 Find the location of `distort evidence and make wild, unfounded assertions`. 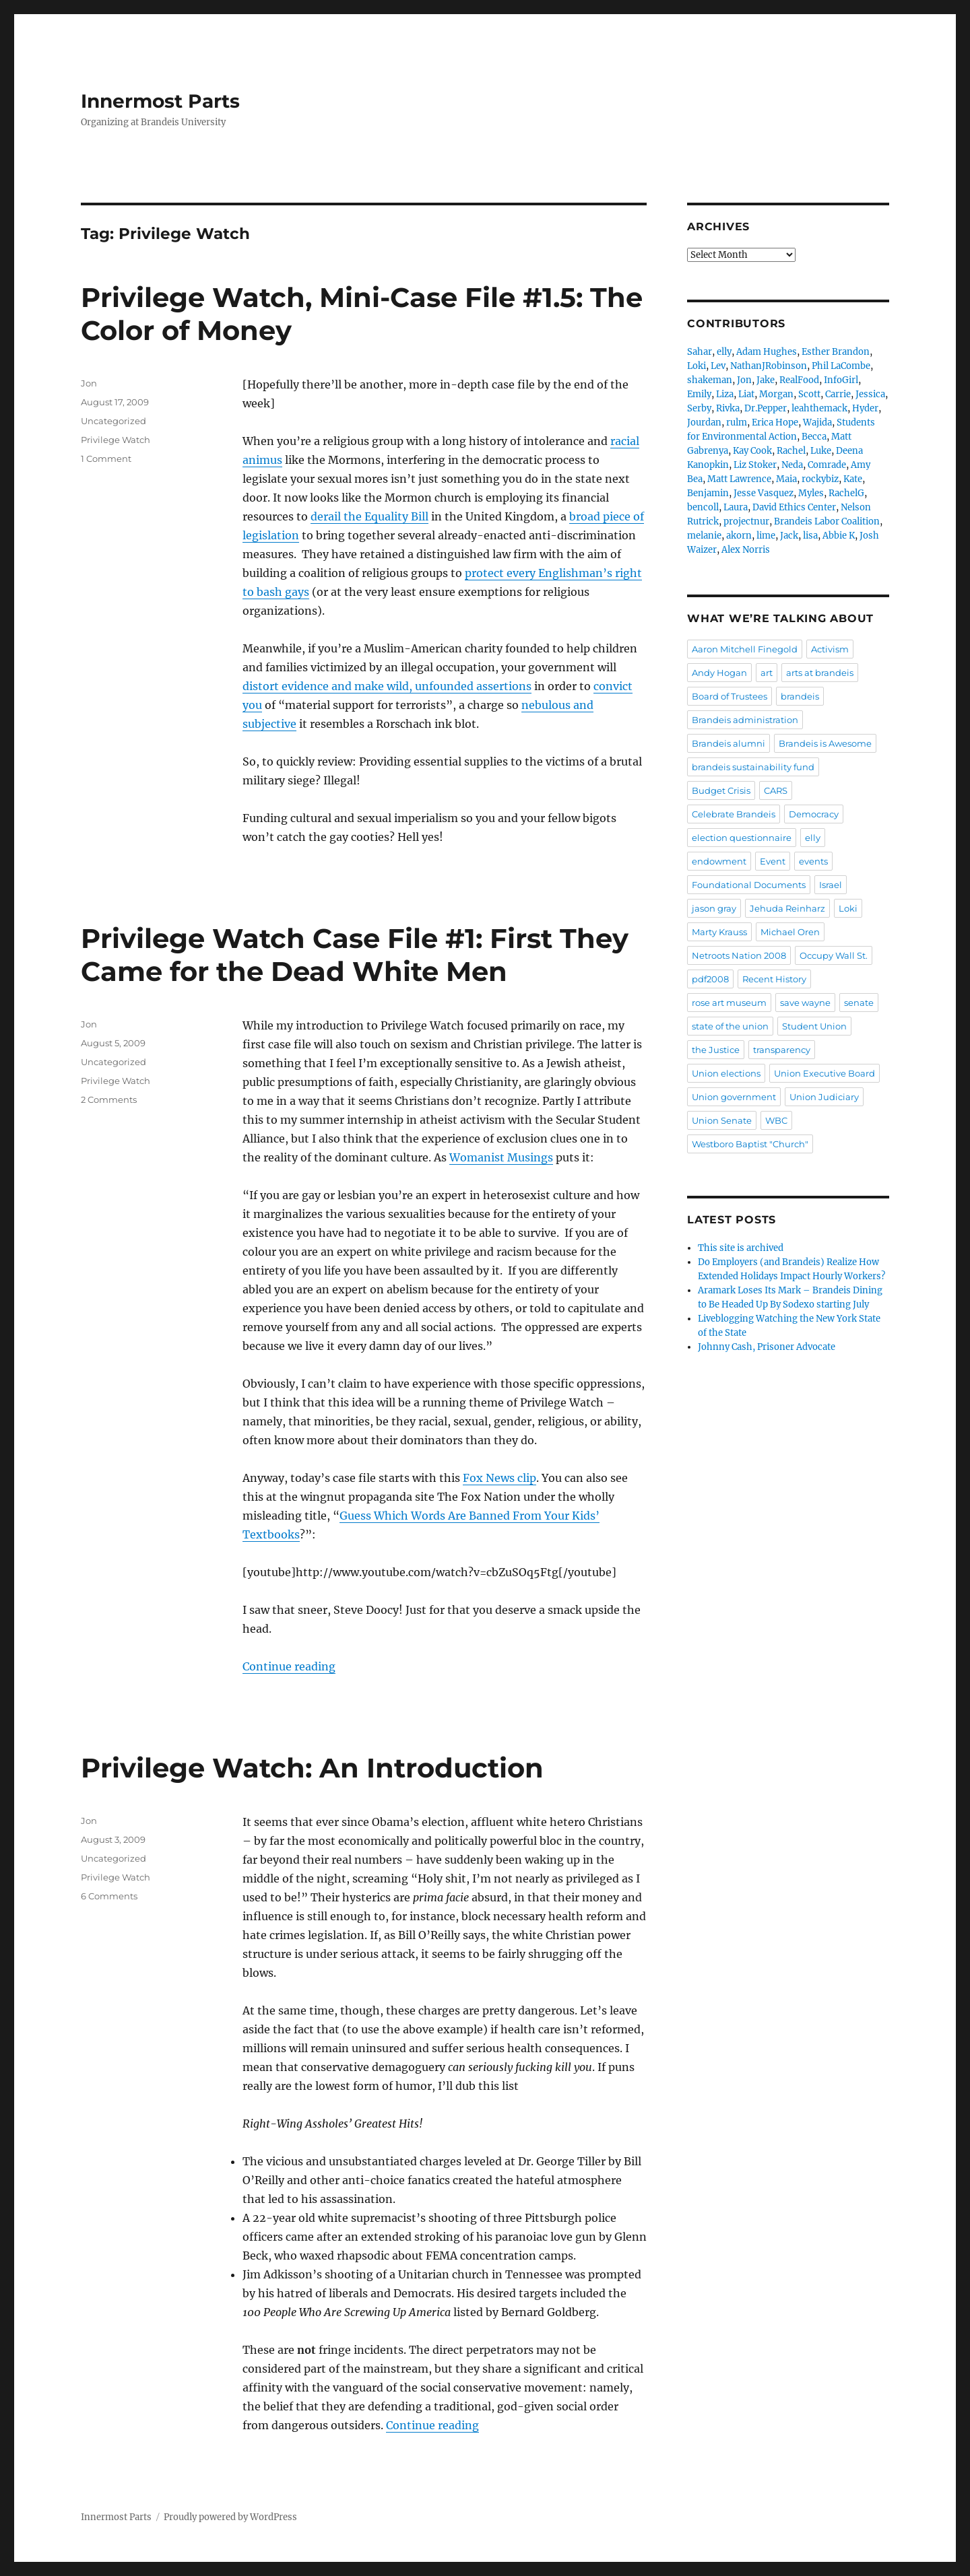

distort evidence and make wild, unfounded assertions is located at coordinates (387, 686).